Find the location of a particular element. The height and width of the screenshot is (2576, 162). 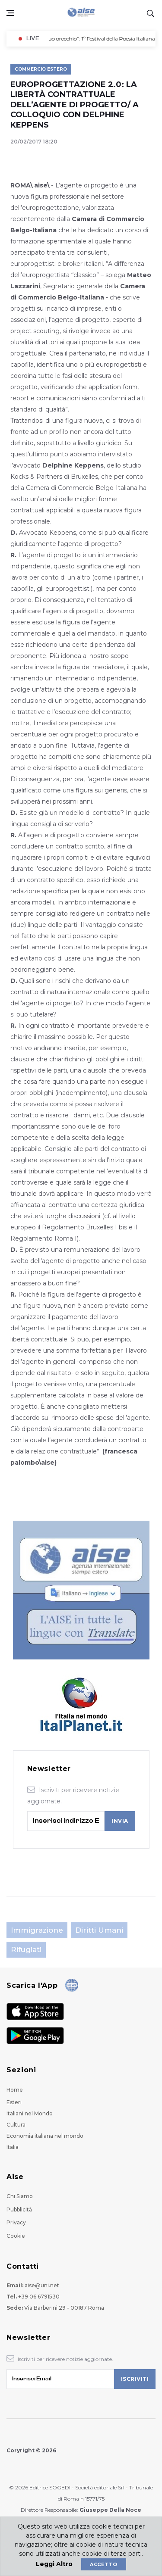

Italiani nel Mondo is located at coordinates (29, 2113).